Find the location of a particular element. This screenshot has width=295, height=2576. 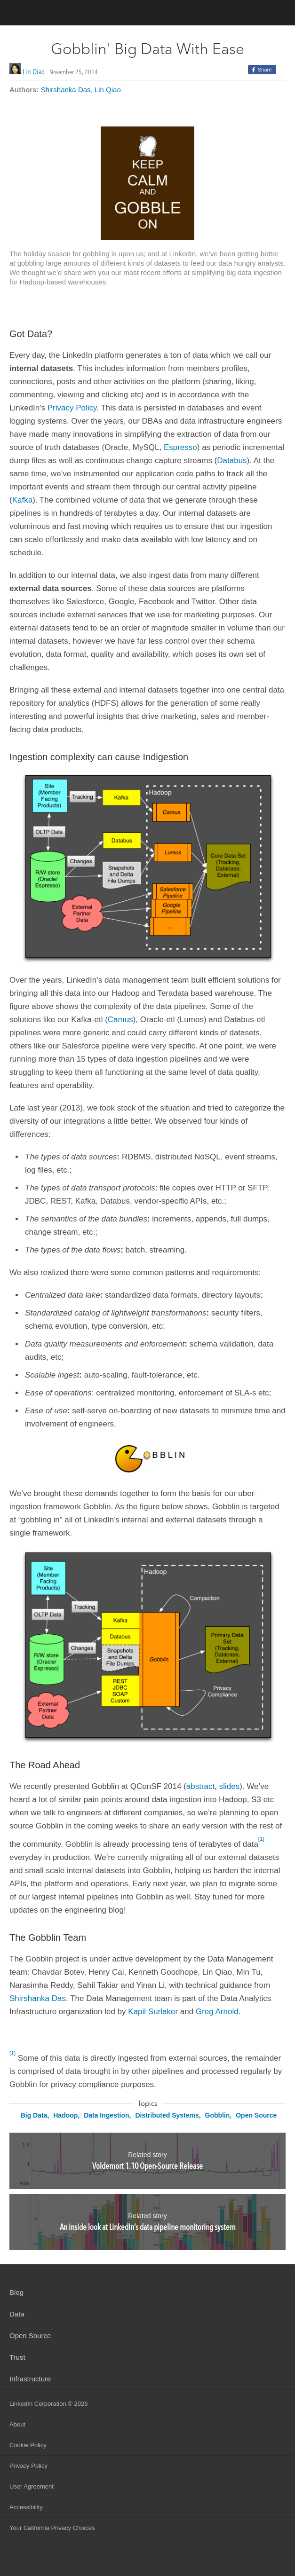

User Agreement is located at coordinates (31, 2486).